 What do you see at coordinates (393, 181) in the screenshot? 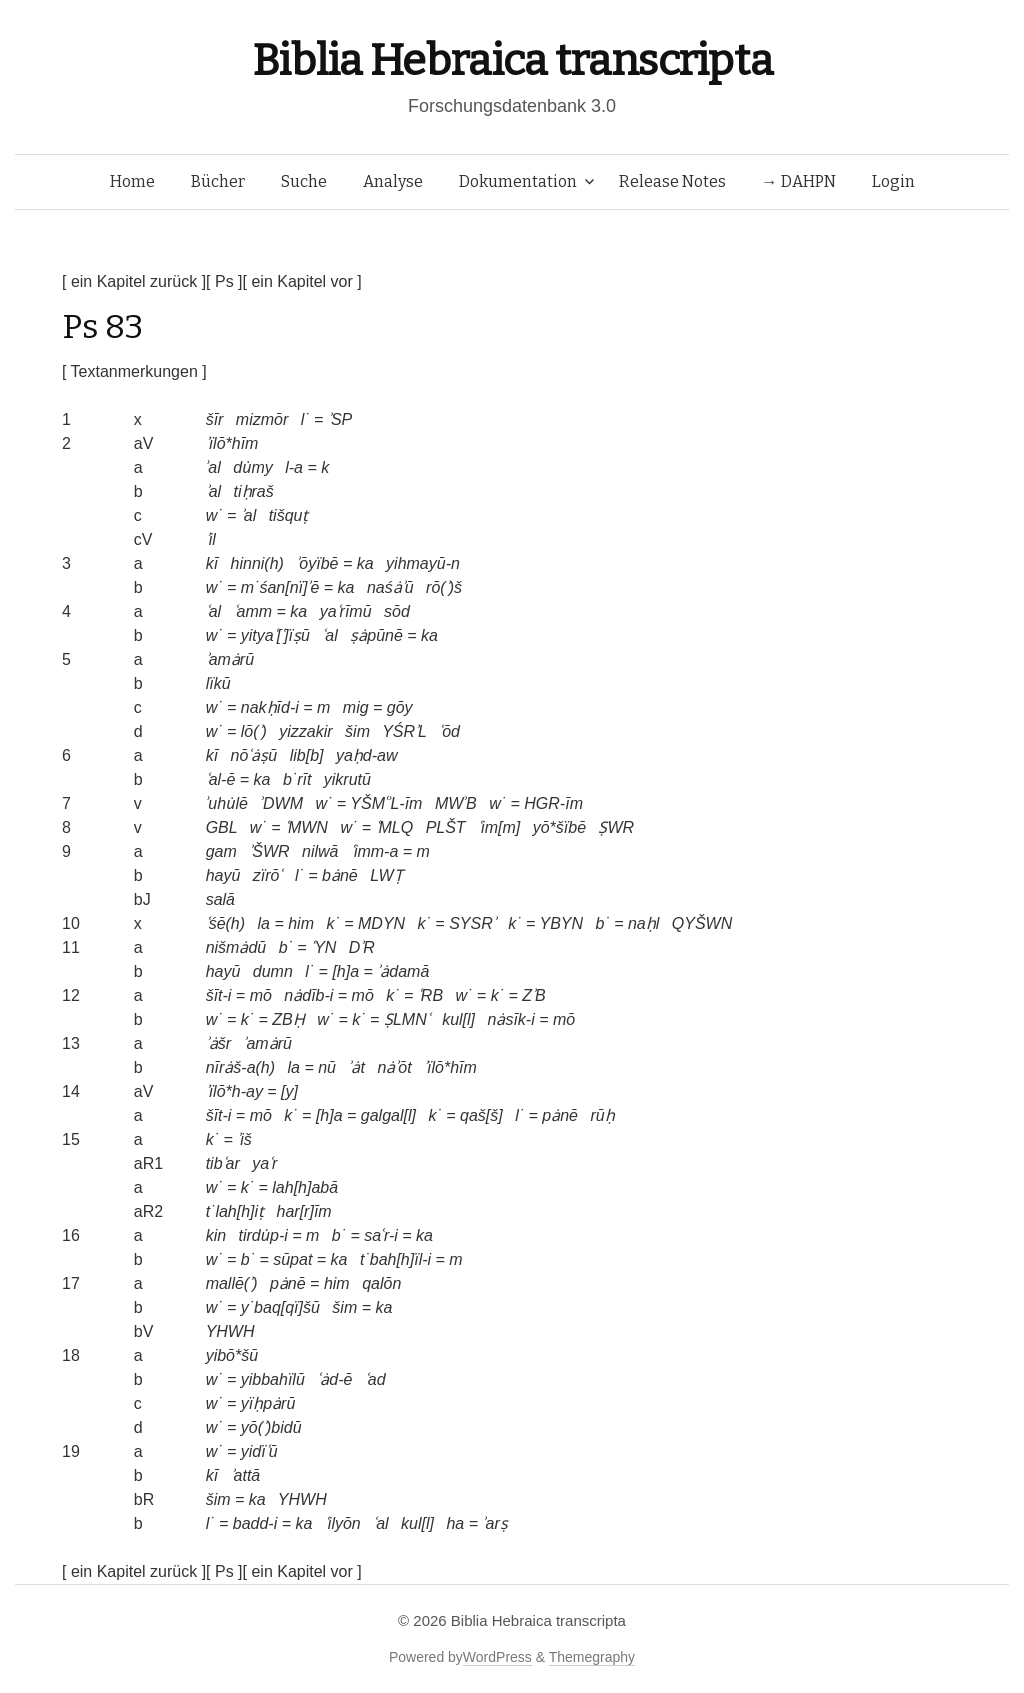
I see `Analyse` at bounding box center [393, 181].